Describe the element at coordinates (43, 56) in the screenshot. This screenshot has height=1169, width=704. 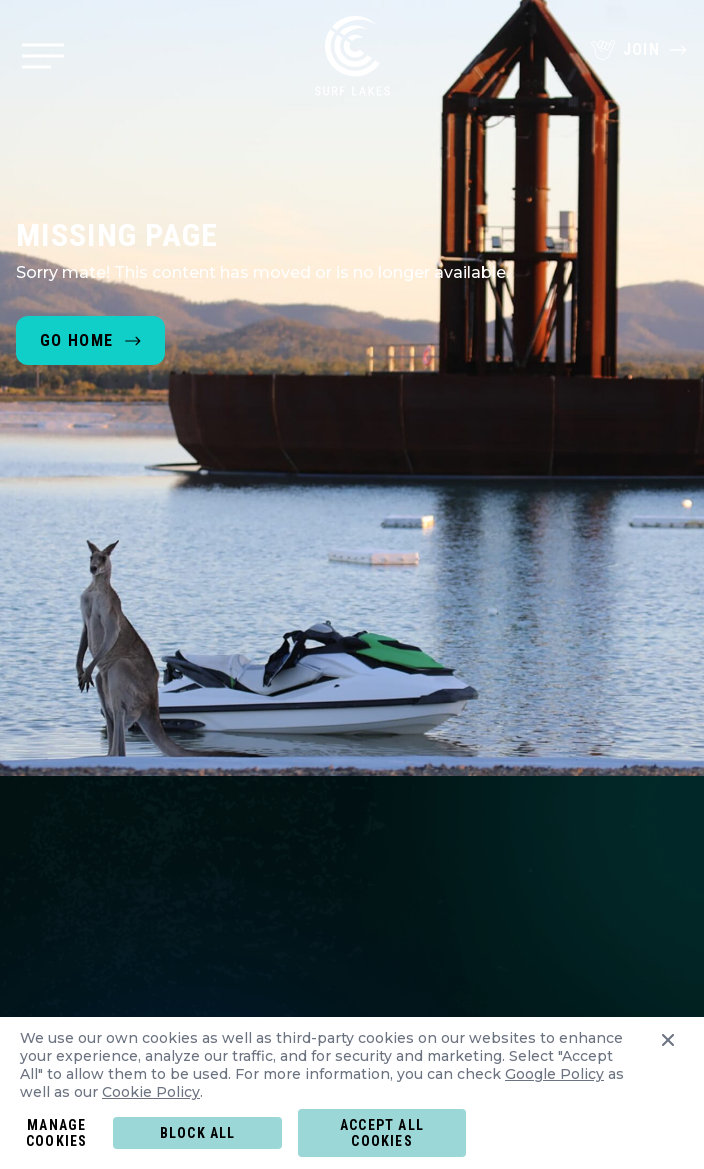
I see `[Menu Button]` at that location.